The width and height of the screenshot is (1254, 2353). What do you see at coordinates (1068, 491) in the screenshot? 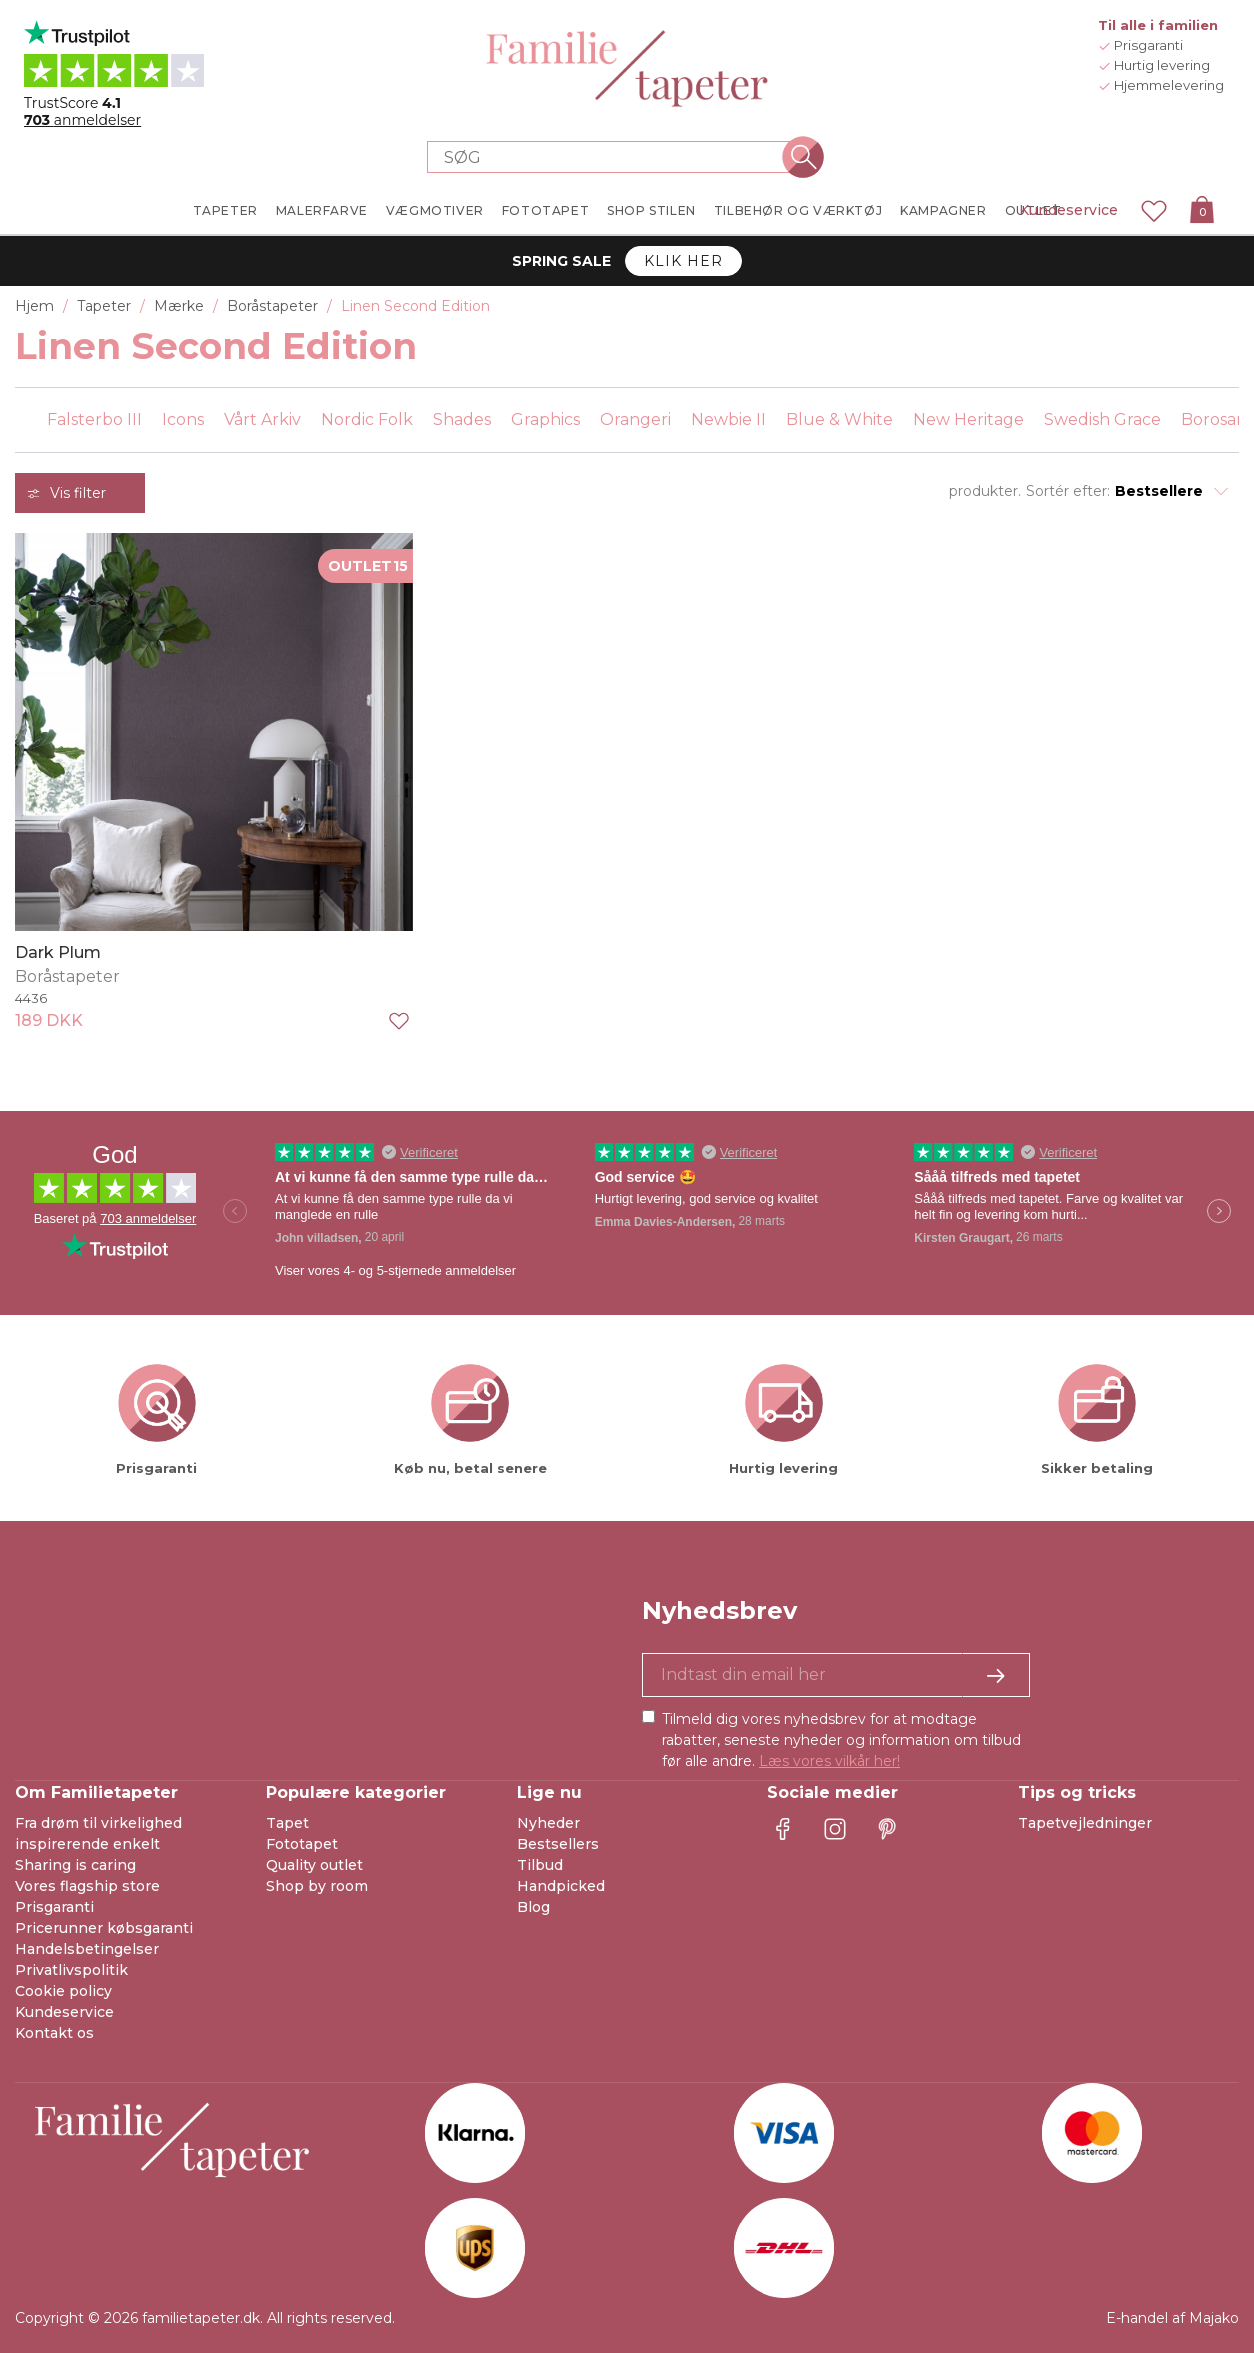
I see `Sortér efter:` at bounding box center [1068, 491].